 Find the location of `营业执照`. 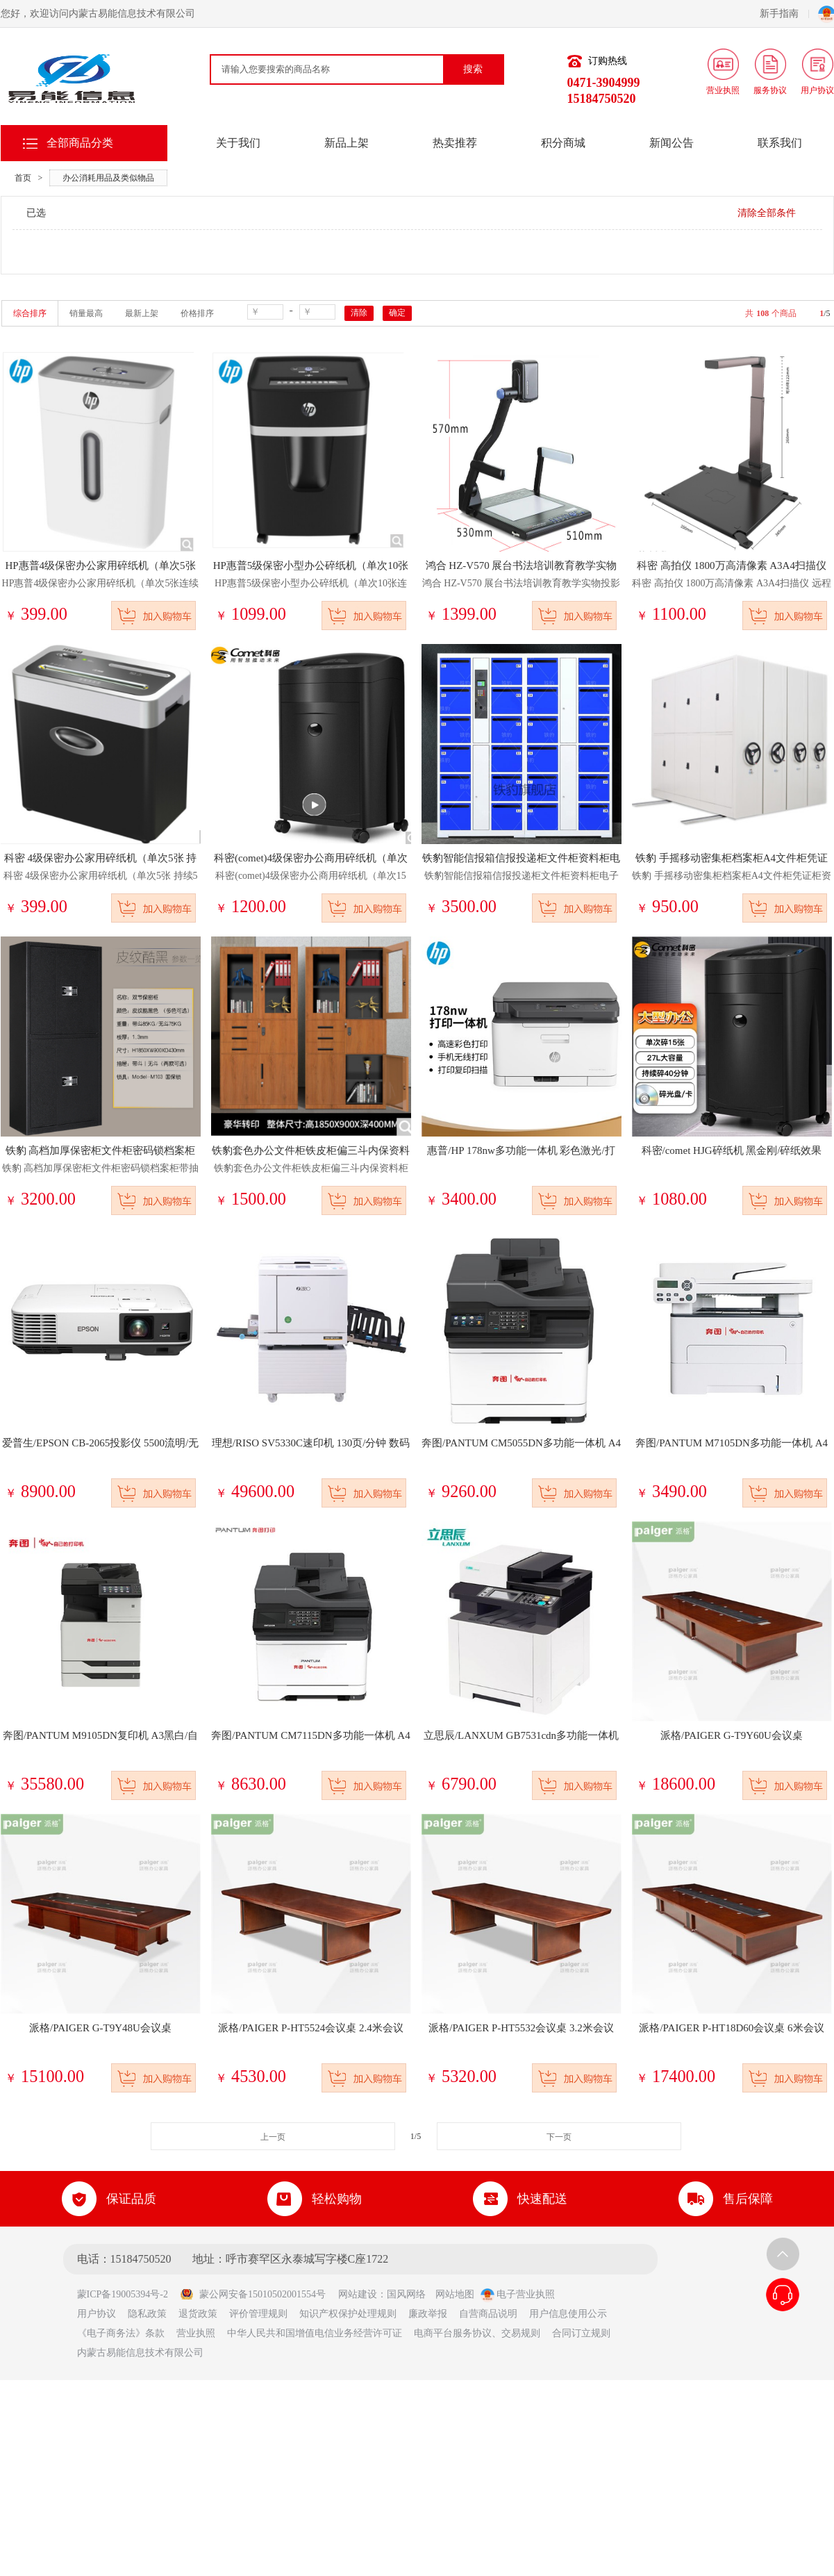

营业执照 is located at coordinates (195, 2333).